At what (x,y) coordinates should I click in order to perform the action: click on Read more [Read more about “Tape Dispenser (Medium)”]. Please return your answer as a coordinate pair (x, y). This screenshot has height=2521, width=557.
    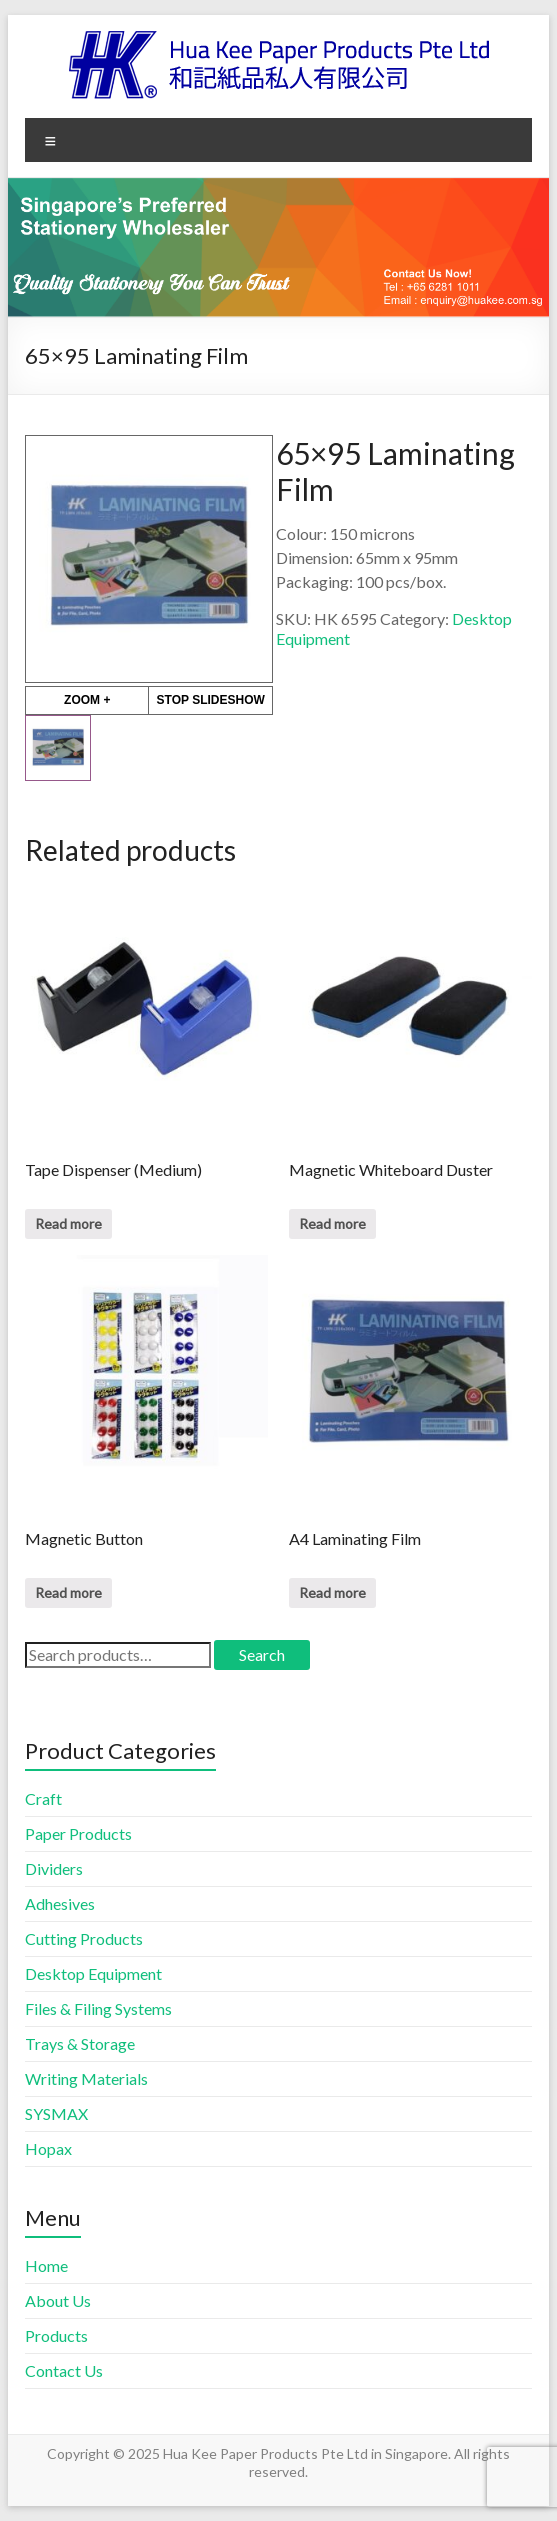
    Looking at the image, I should click on (68, 1223).